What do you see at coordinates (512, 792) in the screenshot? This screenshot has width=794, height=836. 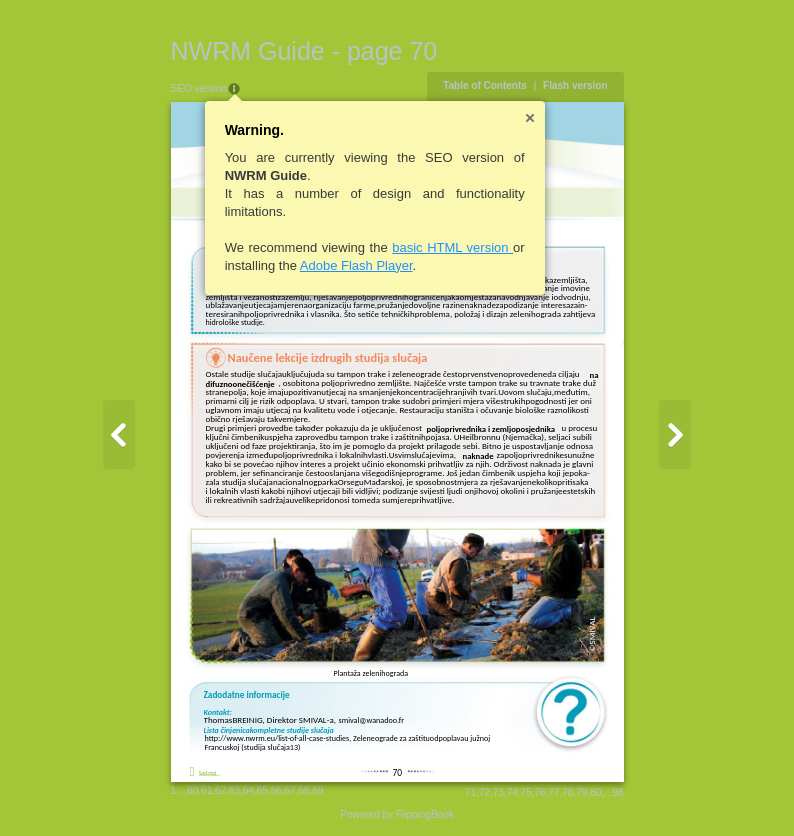 I see `74` at bounding box center [512, 792].